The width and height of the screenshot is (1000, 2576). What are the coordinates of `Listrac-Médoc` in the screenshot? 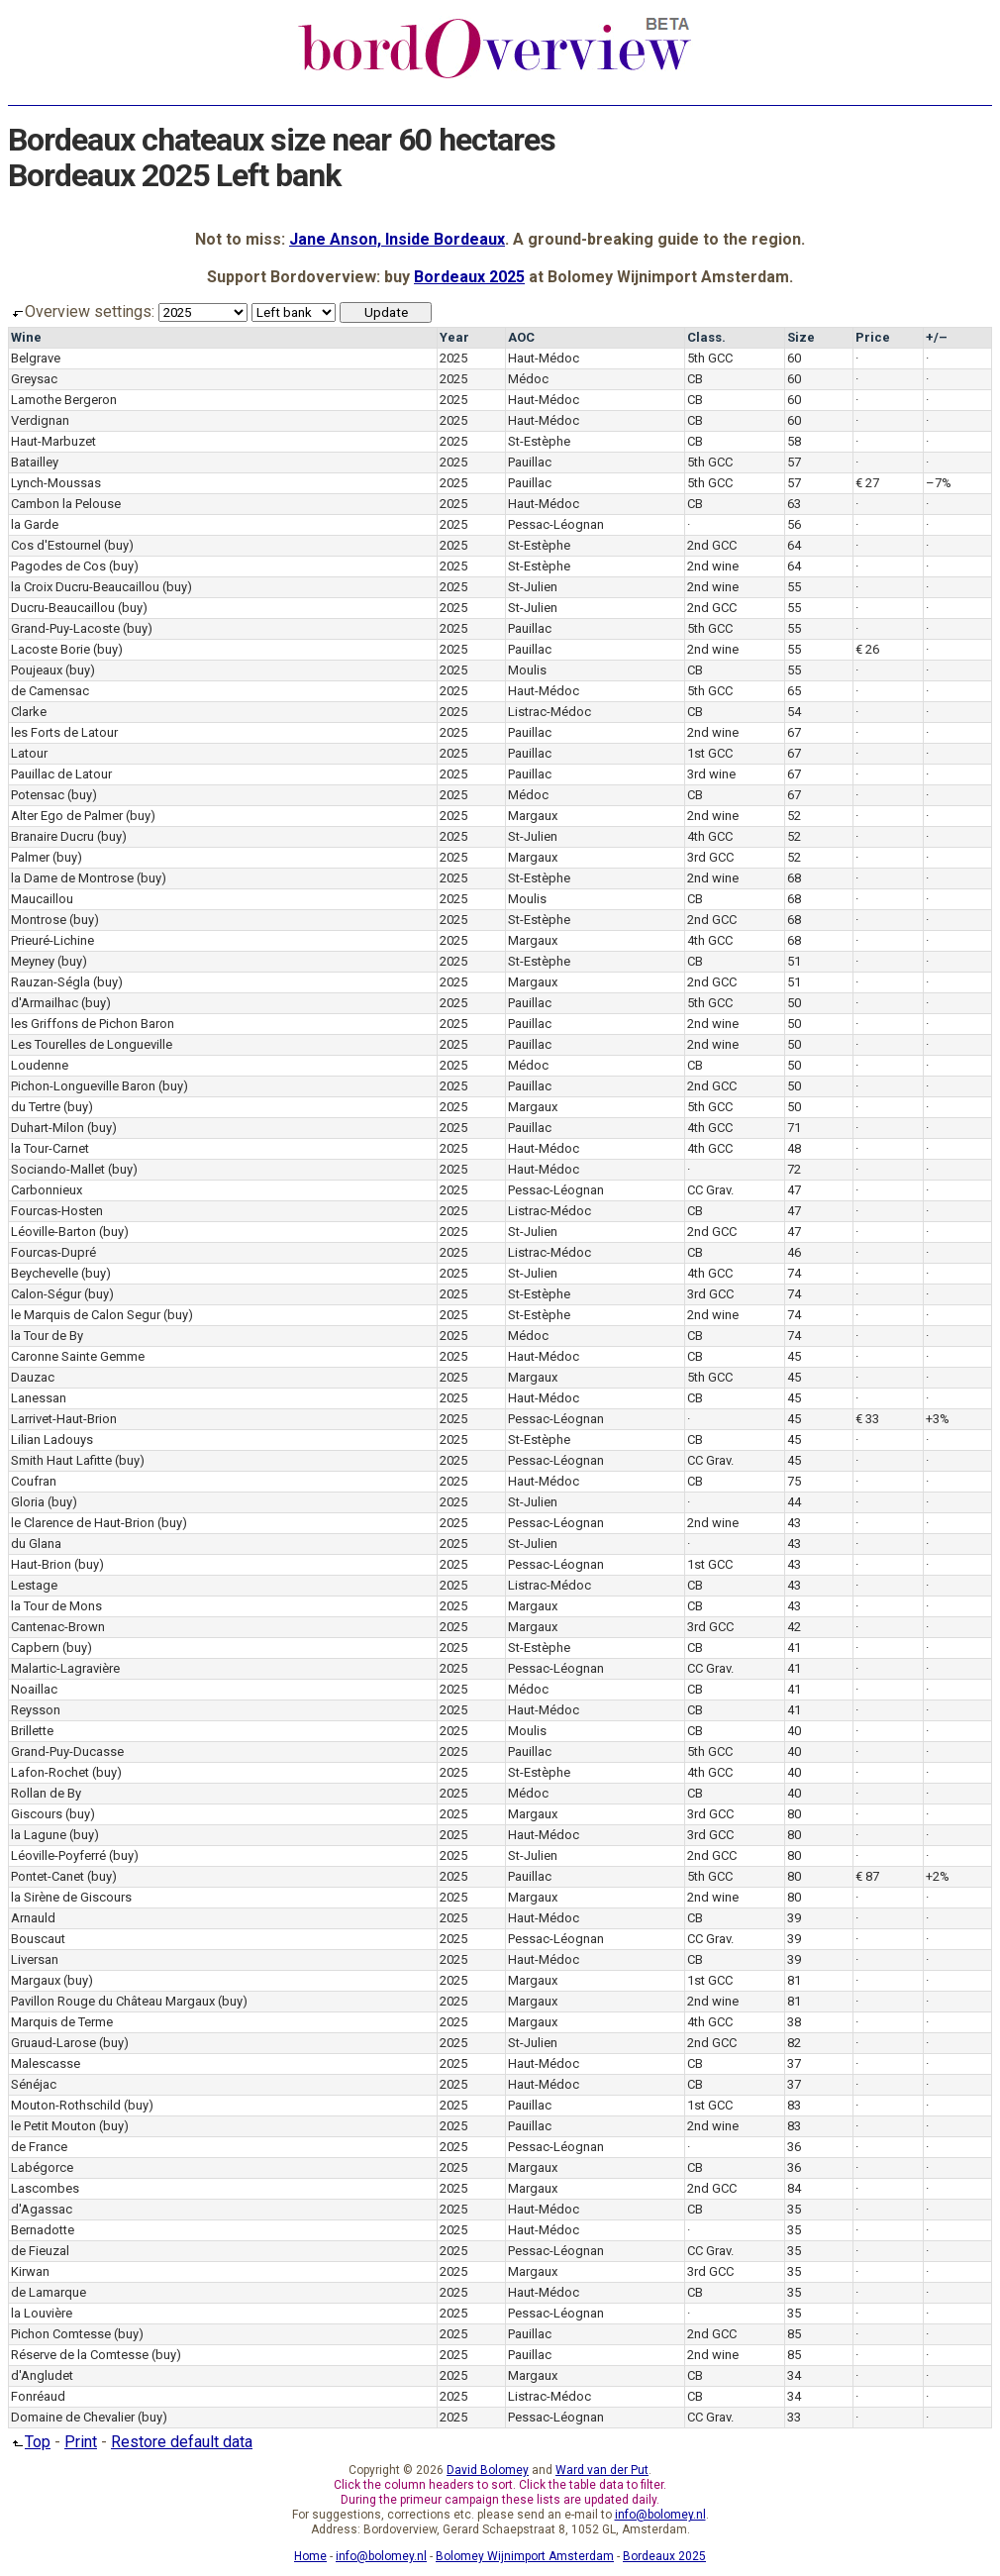 It's located at (549, 711).